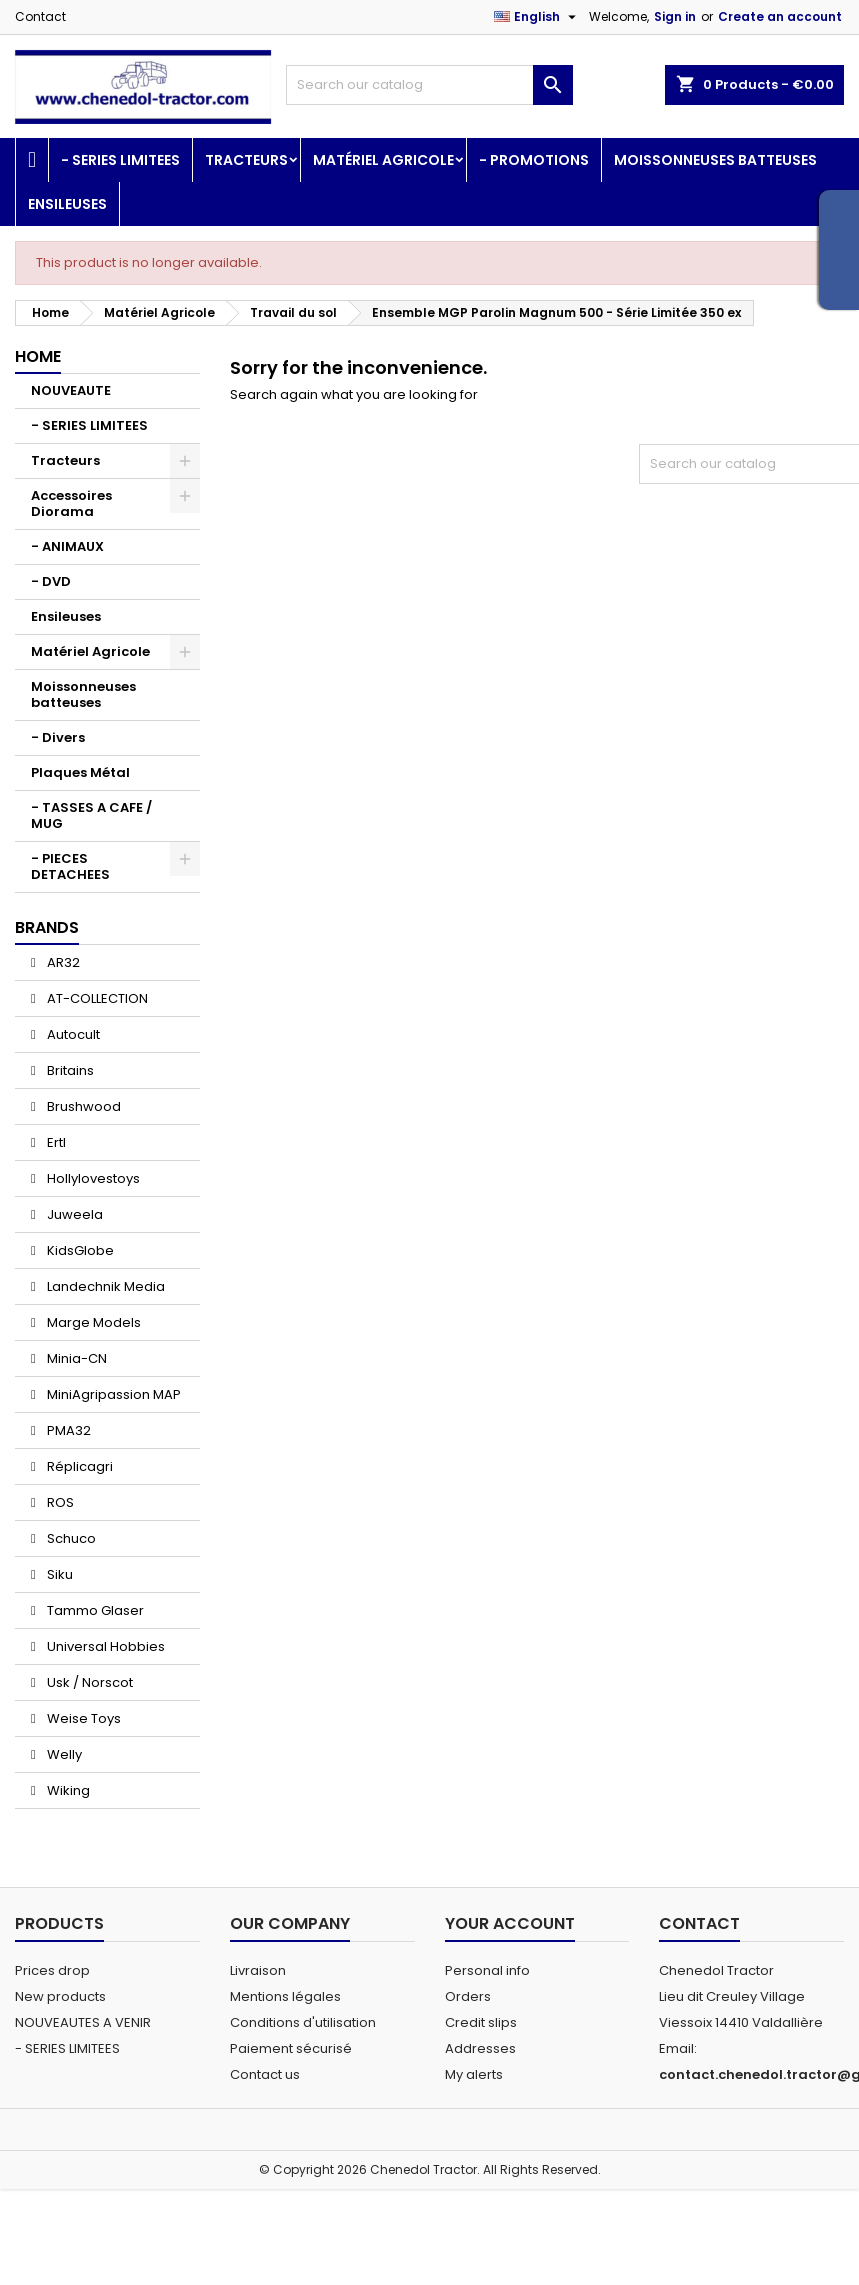 This screenshot has width=859, height=2285. I want to click on Juweela, so click(73, 1214).